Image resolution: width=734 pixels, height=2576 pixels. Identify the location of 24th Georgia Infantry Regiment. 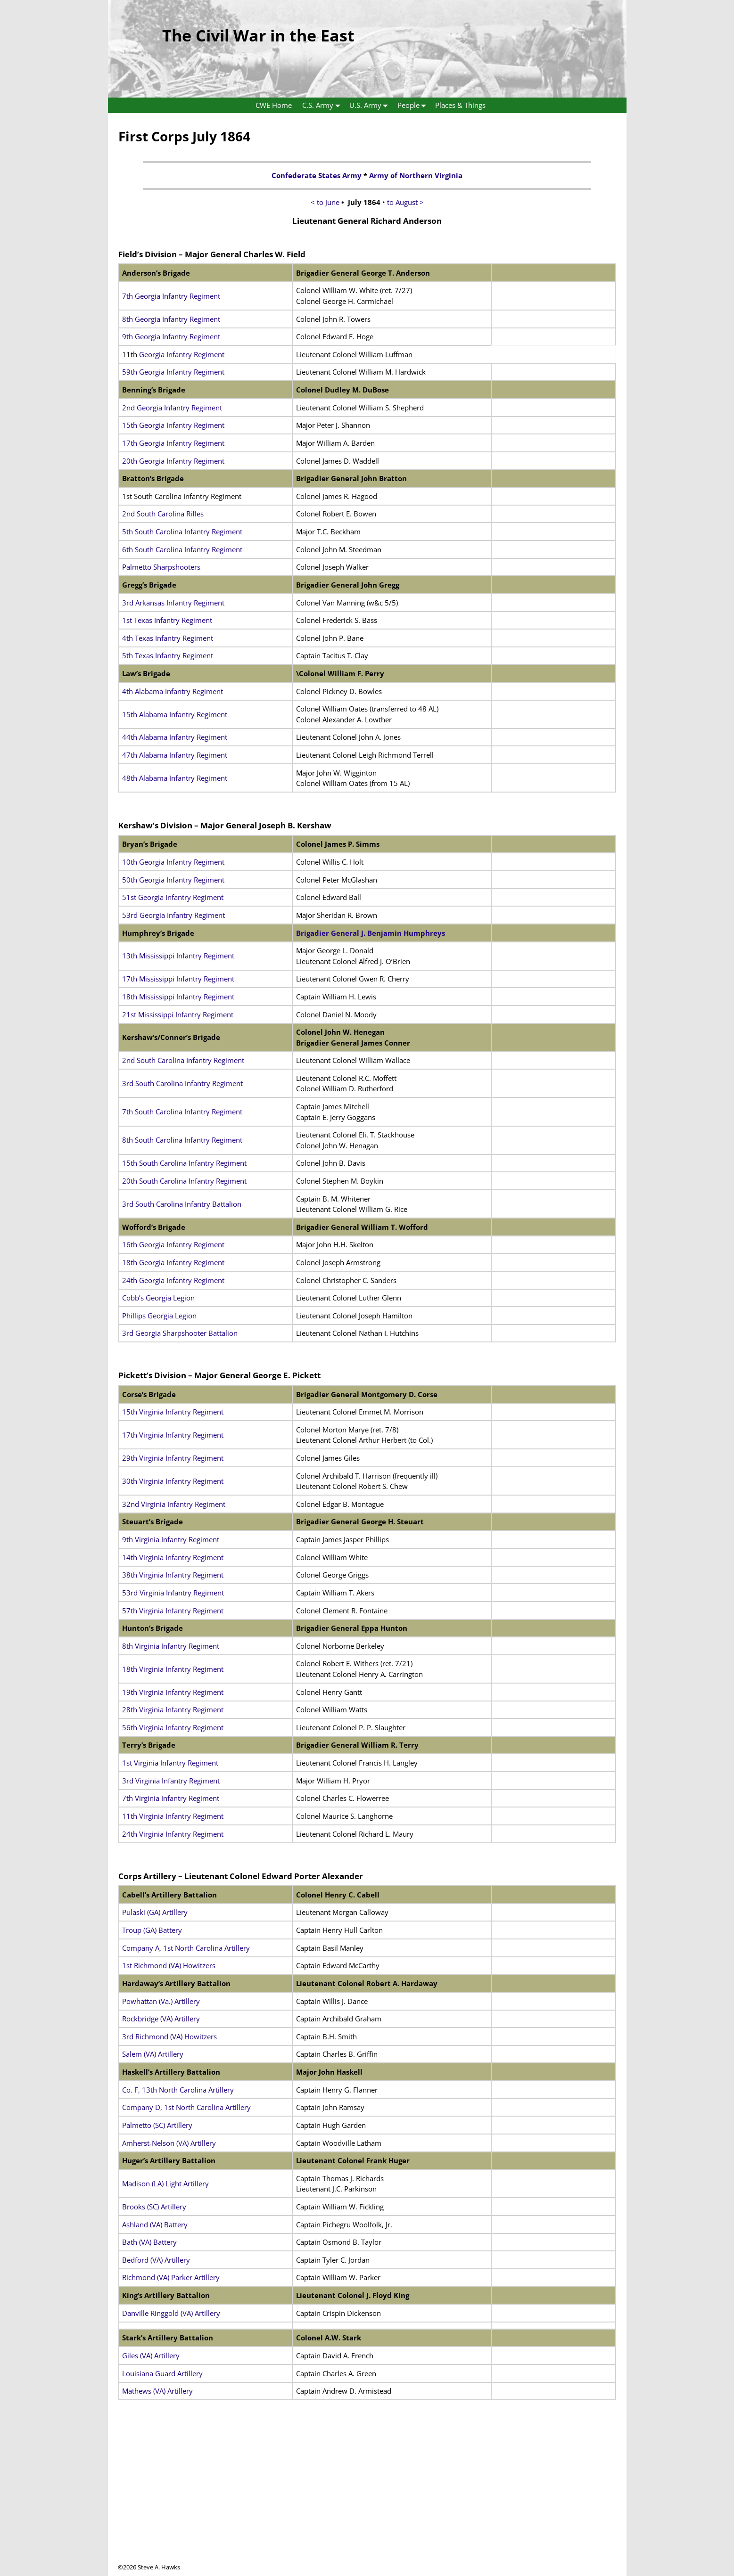
(173, 1280).